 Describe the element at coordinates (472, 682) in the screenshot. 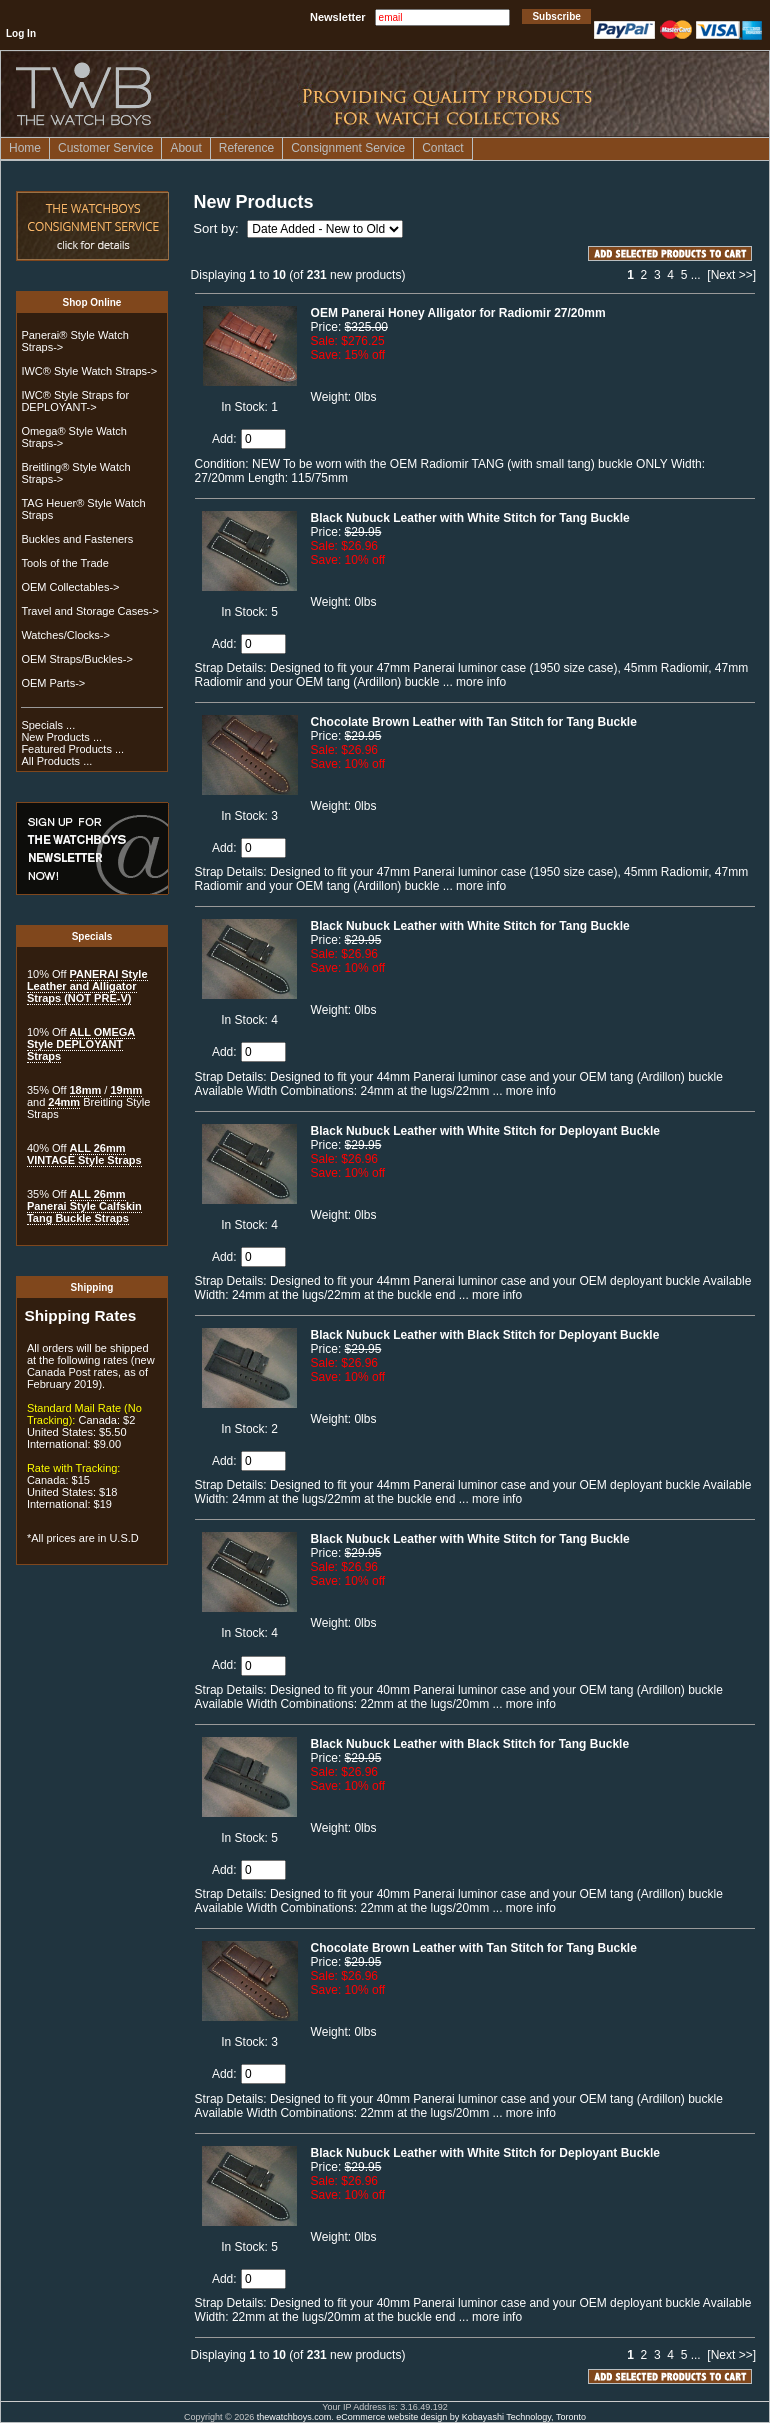

I see `... more info` at that location.